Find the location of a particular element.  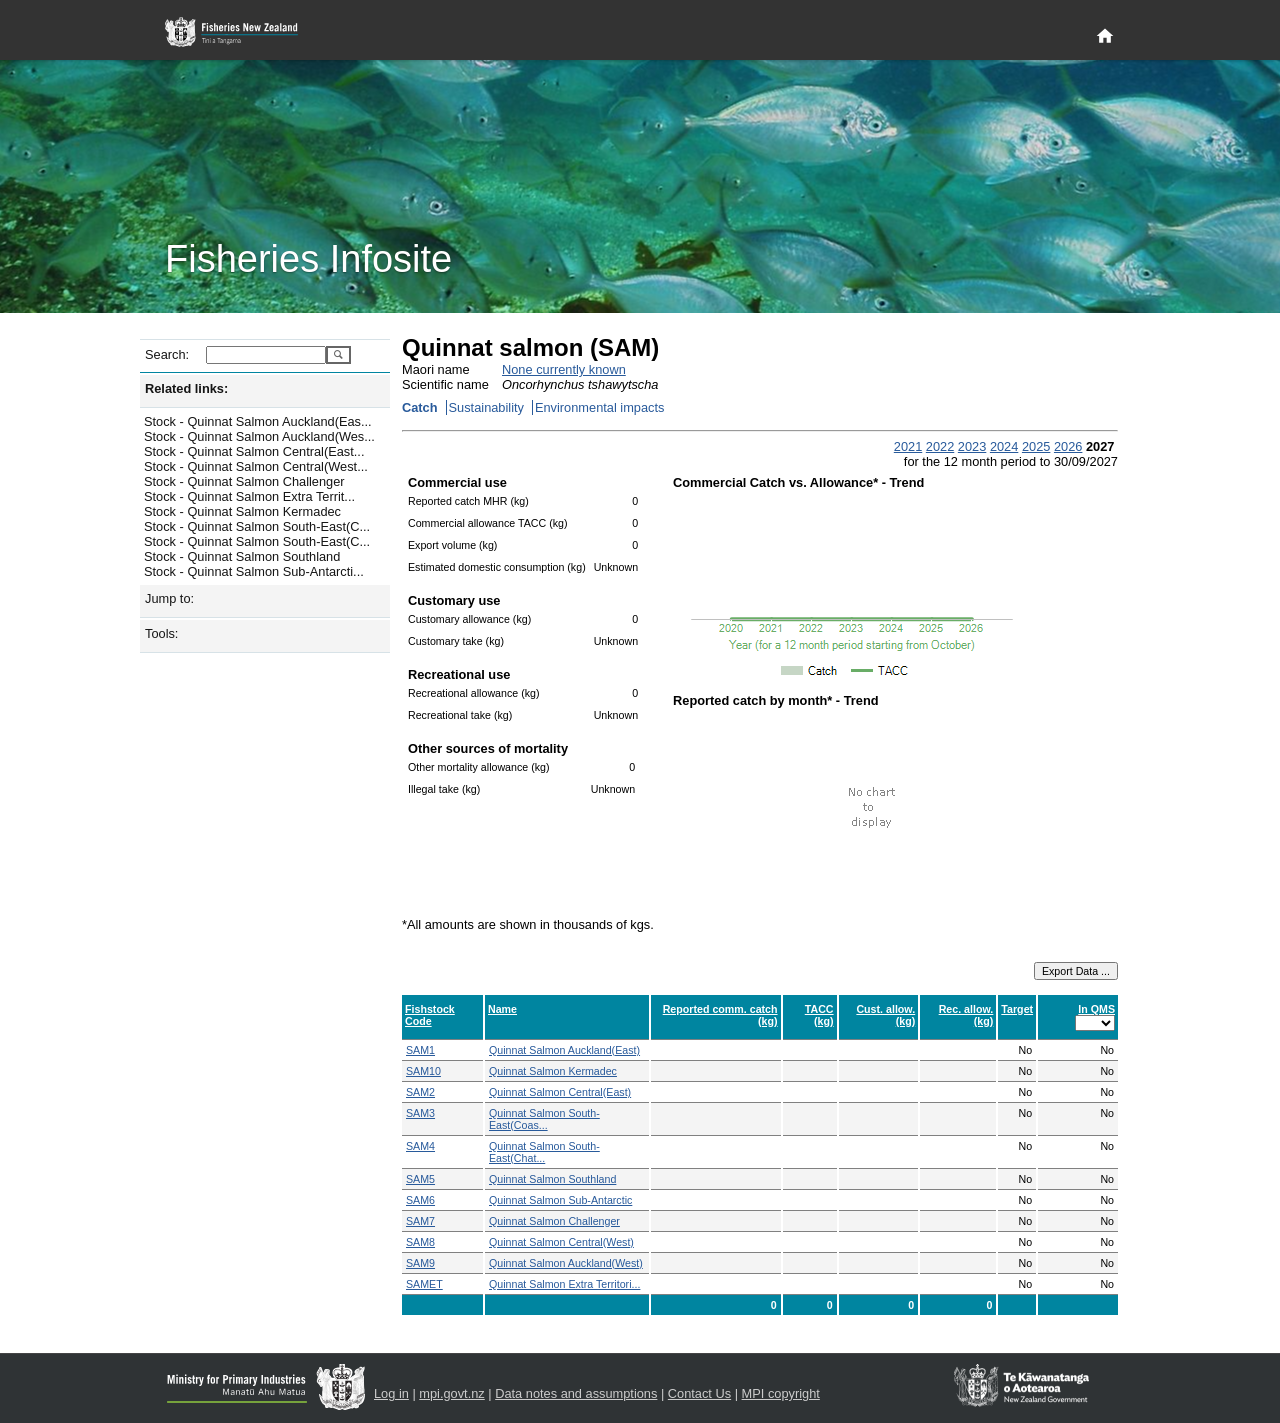

Quinnat Salmon Challenger is located at coordinates (554, 1221).